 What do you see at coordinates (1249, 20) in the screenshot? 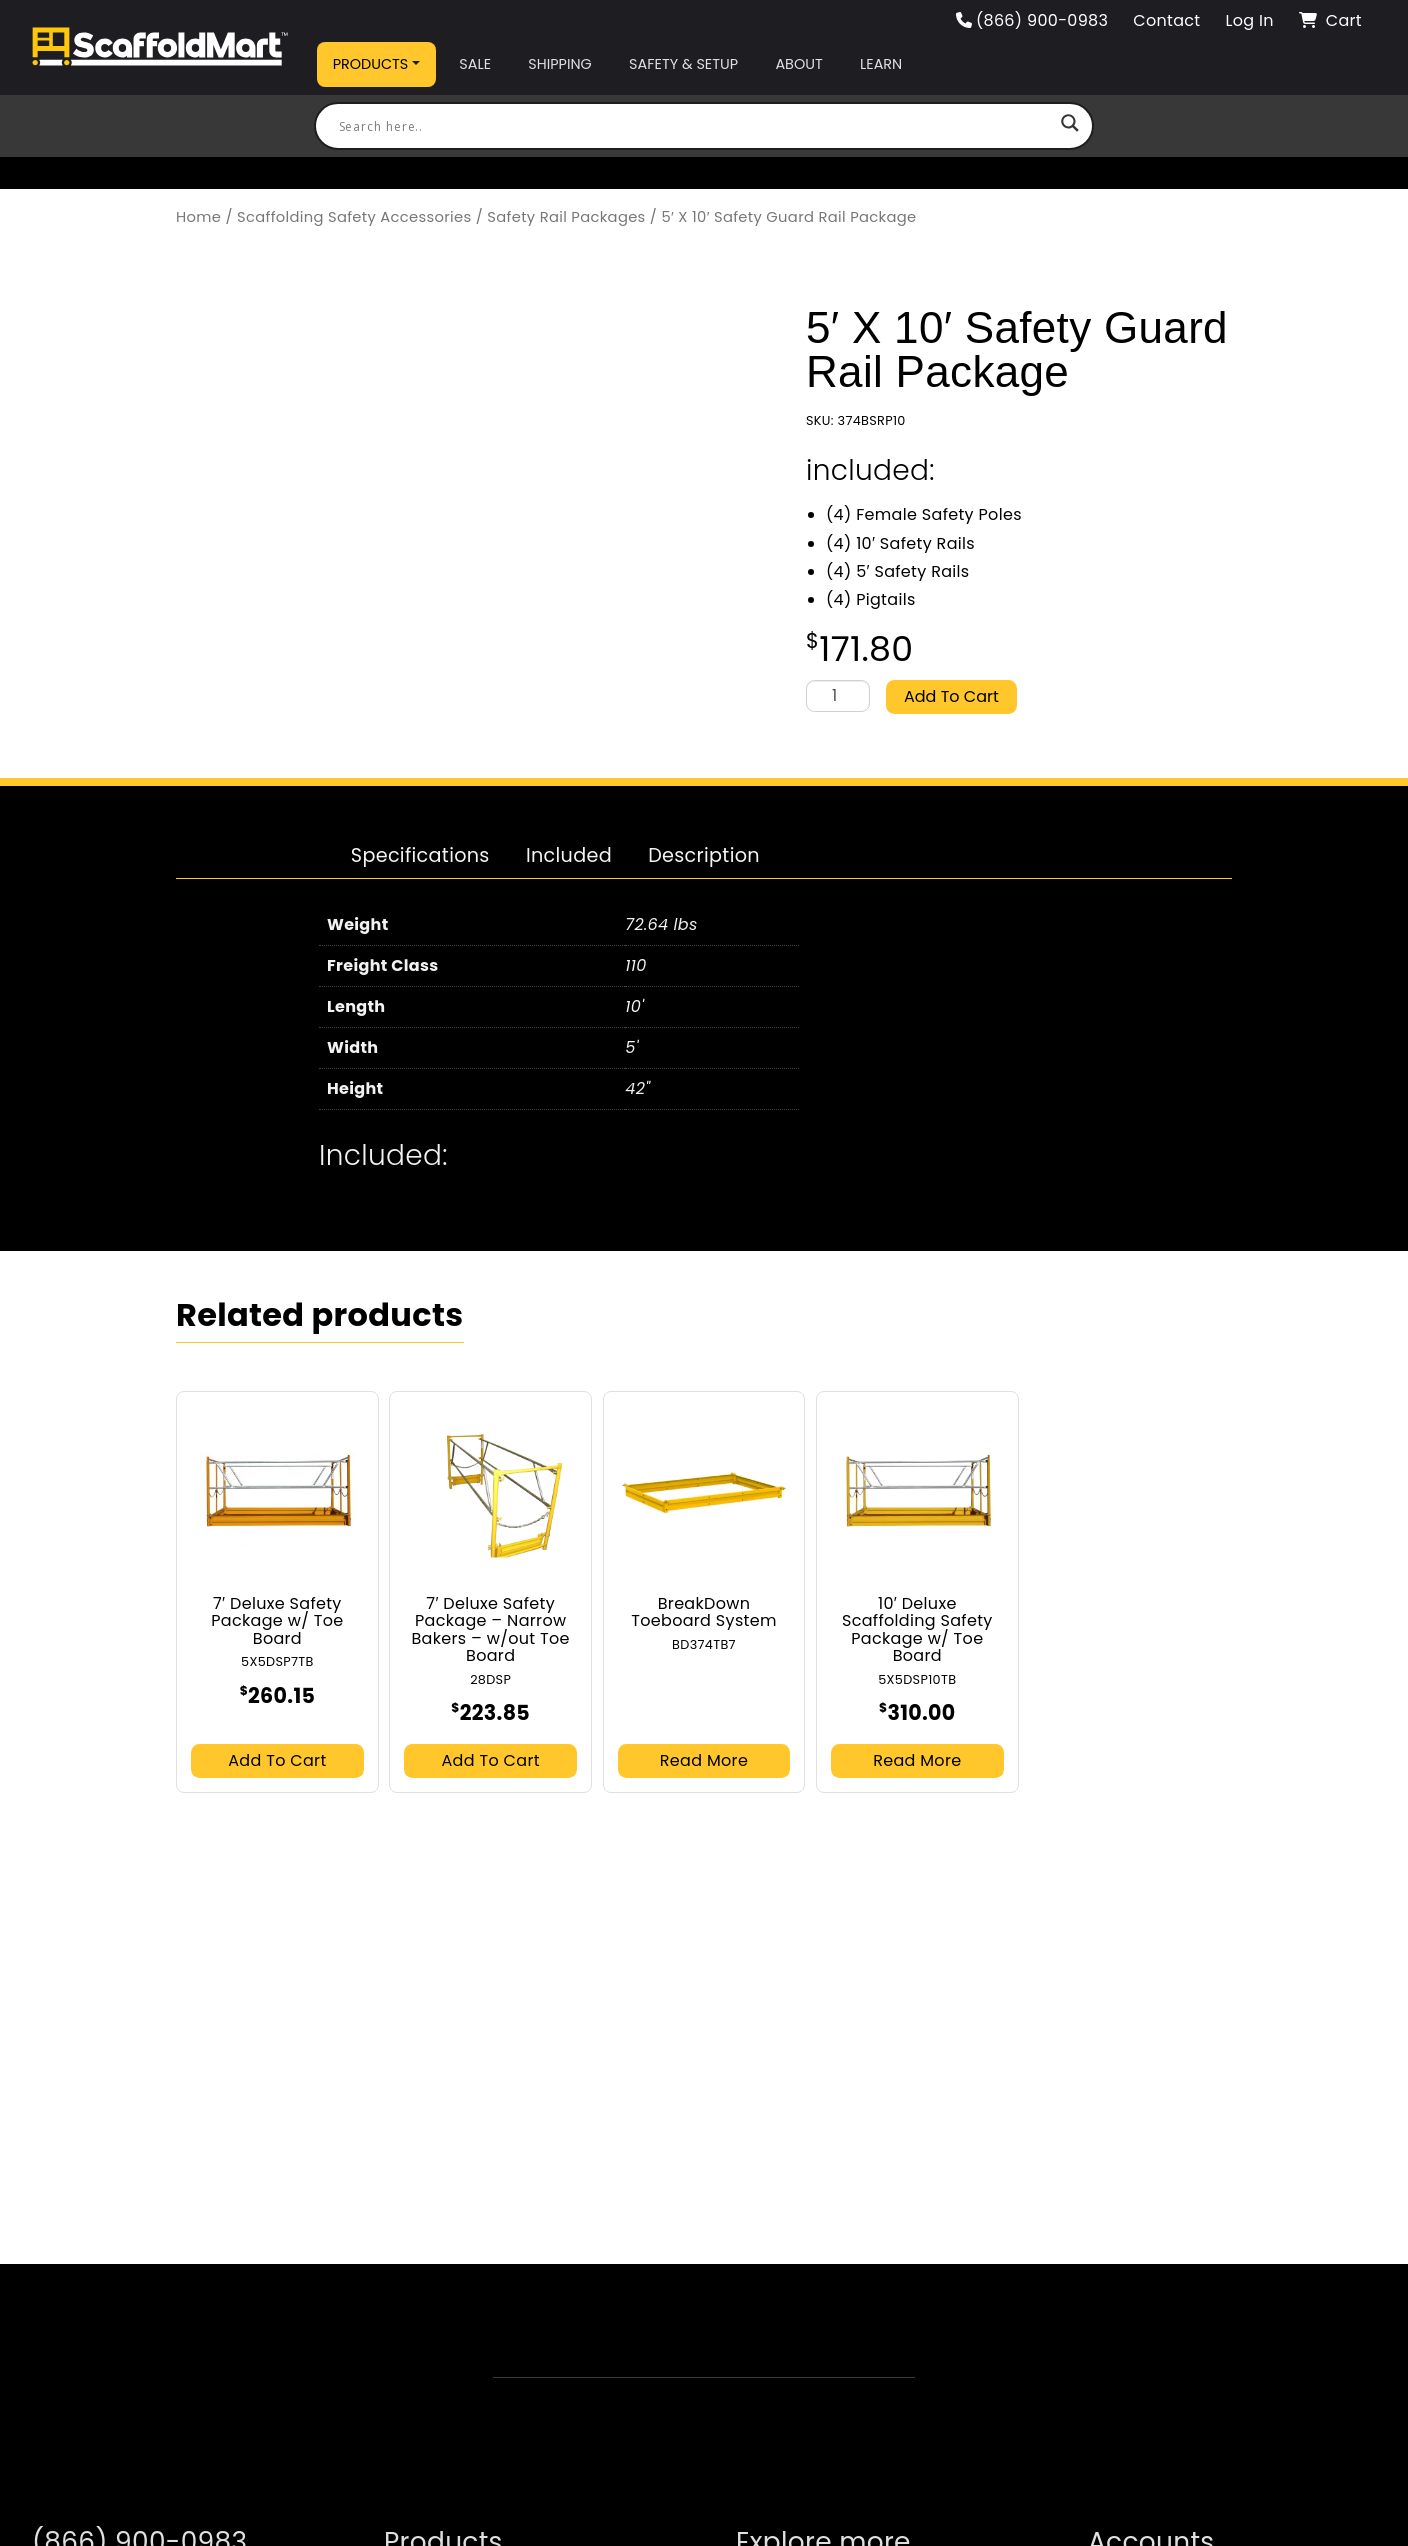
I see `Log In` at bounding box center [1249, 20].